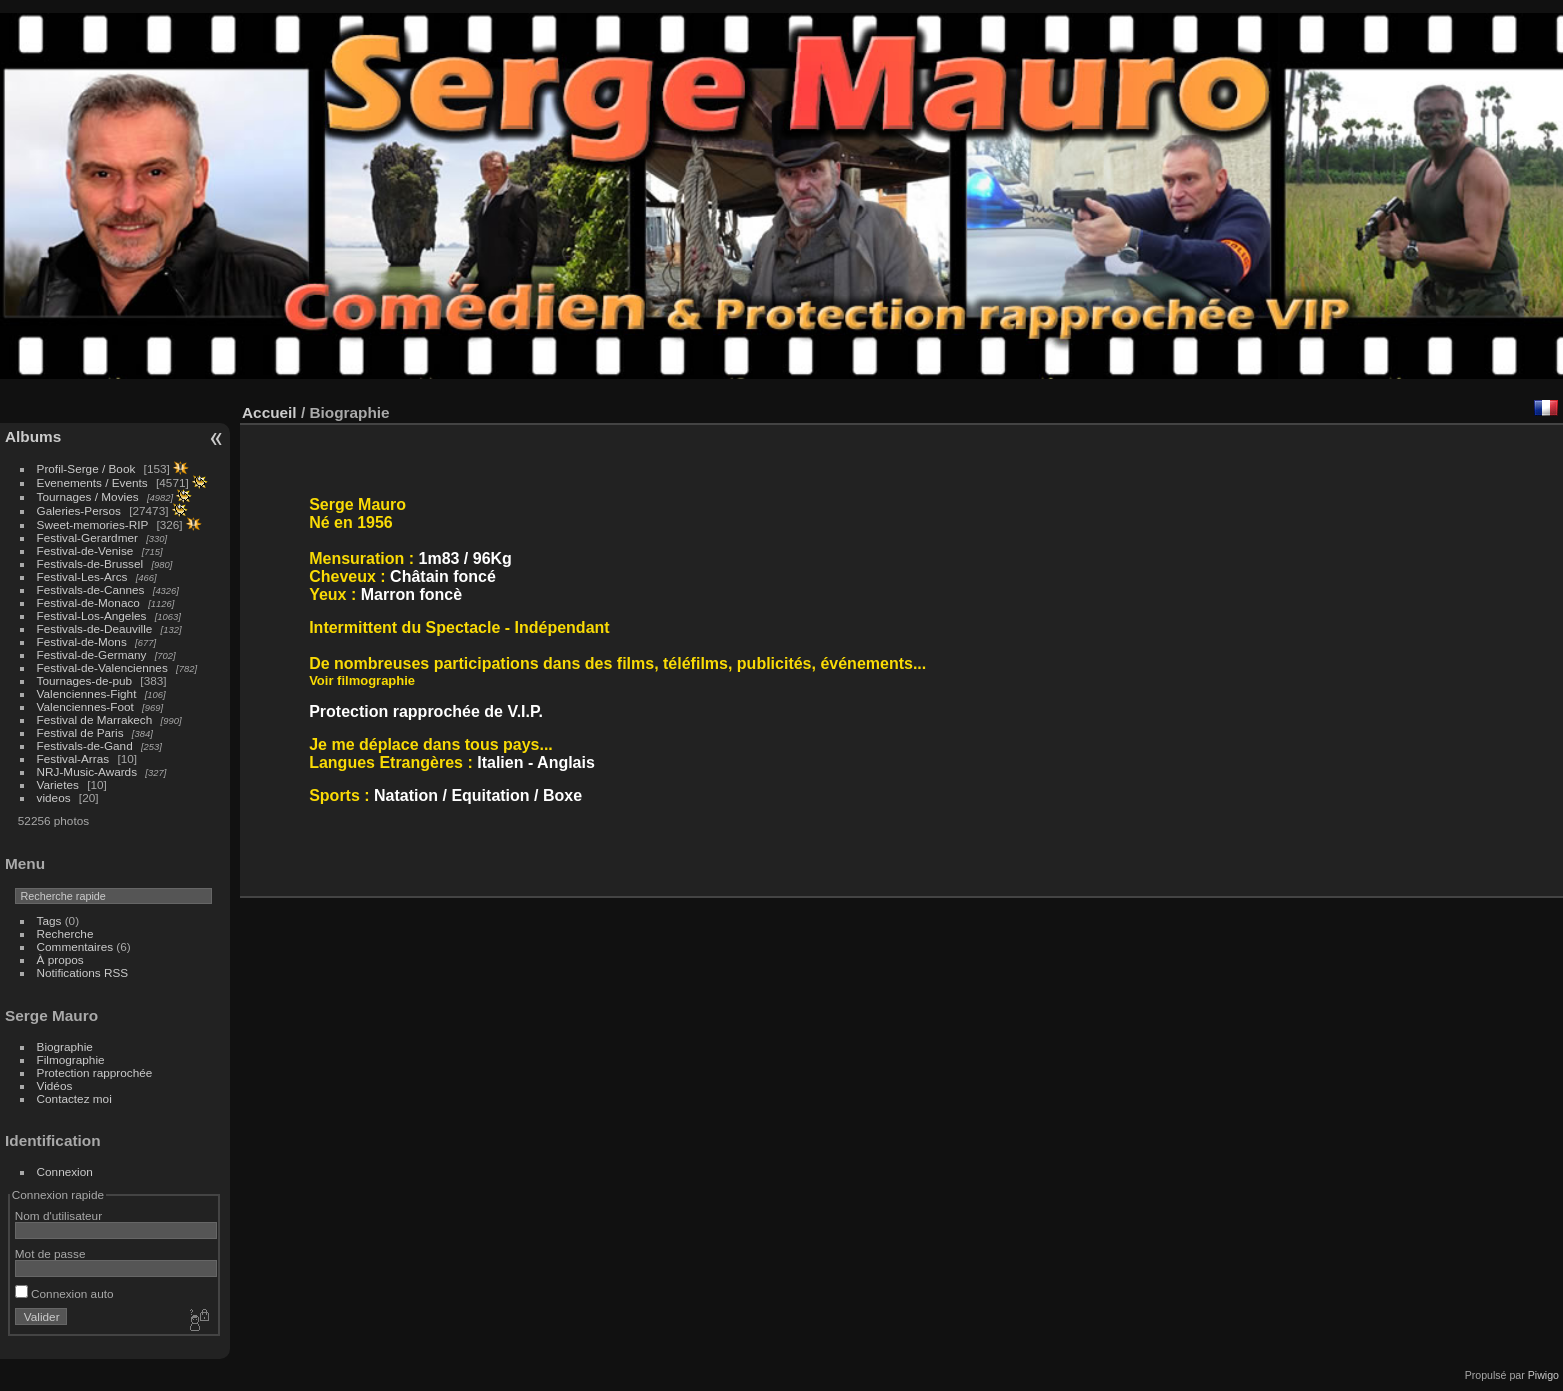 The height and width of the screenshot is (1391, 1563). Describe the element at coordinates (95, 719) in the screenshot. I see `Festival de Marrakech` at that location.